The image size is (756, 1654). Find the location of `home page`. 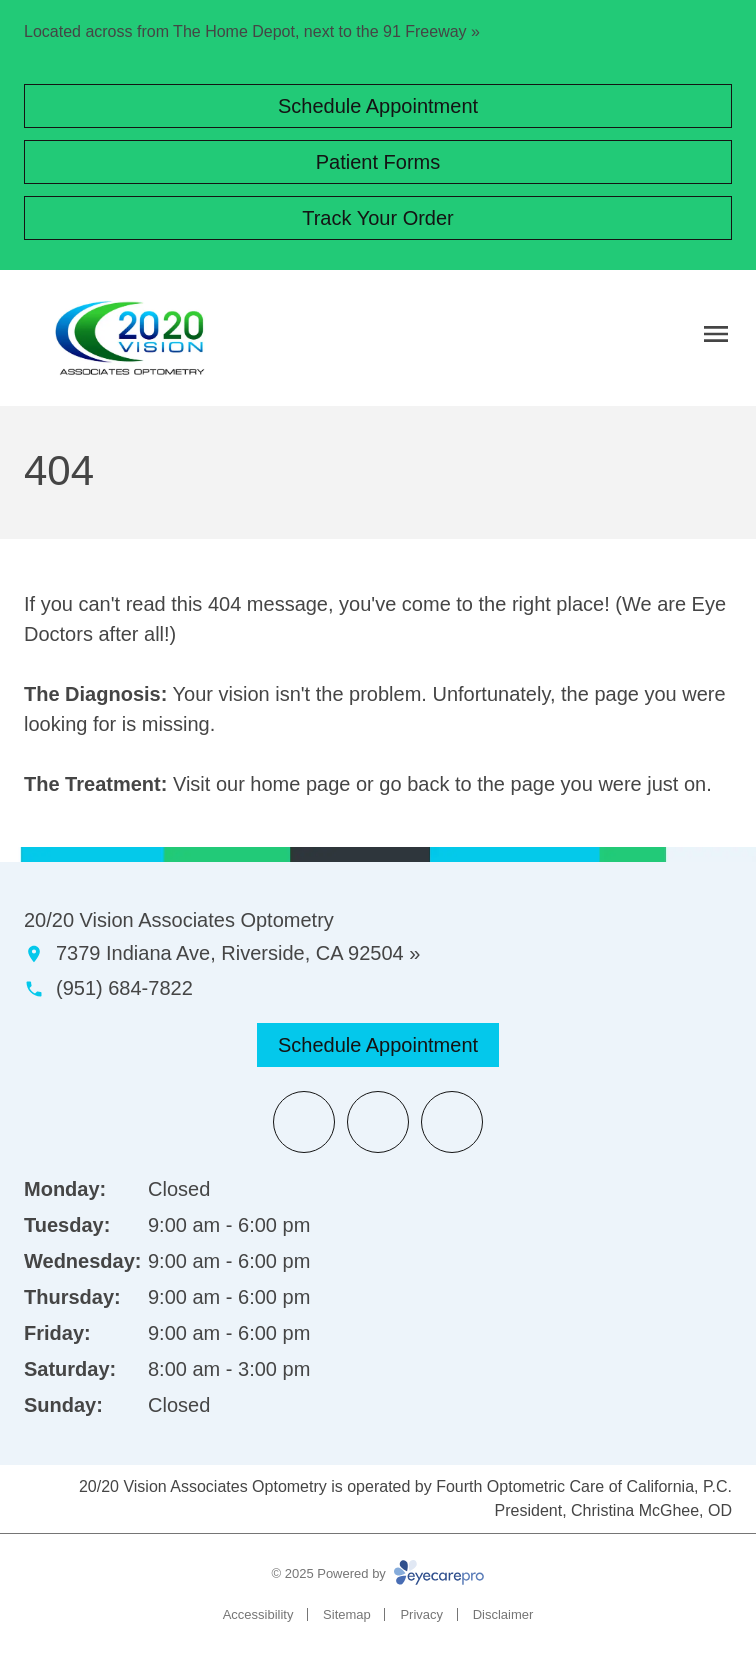

home page is located at coordinates (300, 784).